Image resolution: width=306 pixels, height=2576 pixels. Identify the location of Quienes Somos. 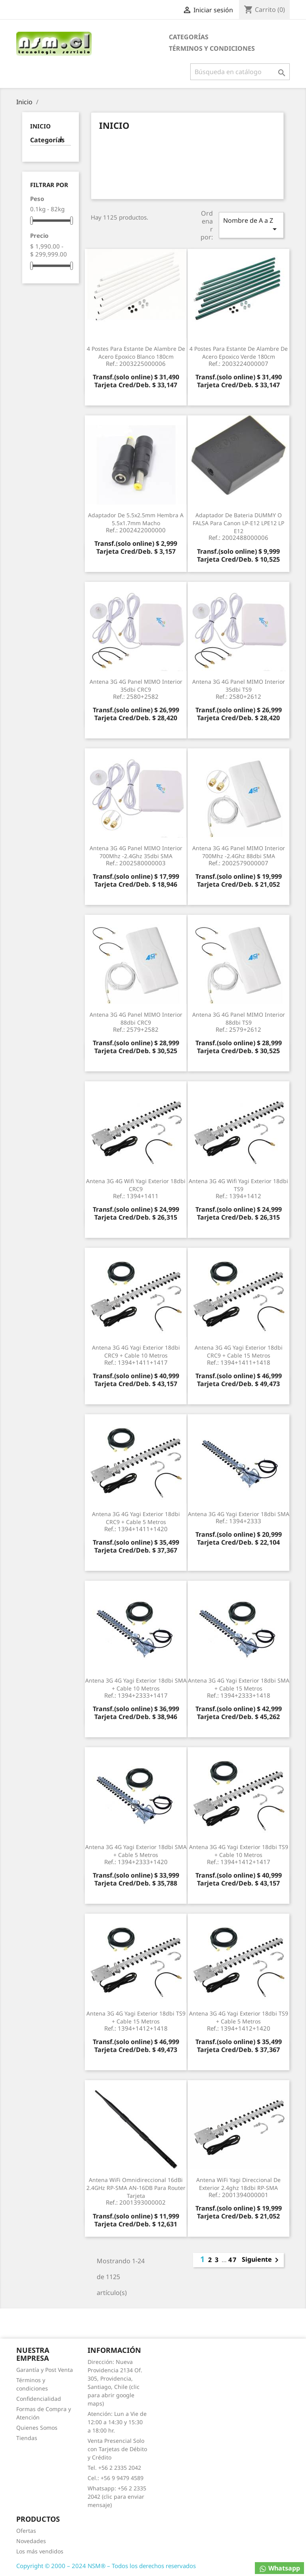
(36, 2427).